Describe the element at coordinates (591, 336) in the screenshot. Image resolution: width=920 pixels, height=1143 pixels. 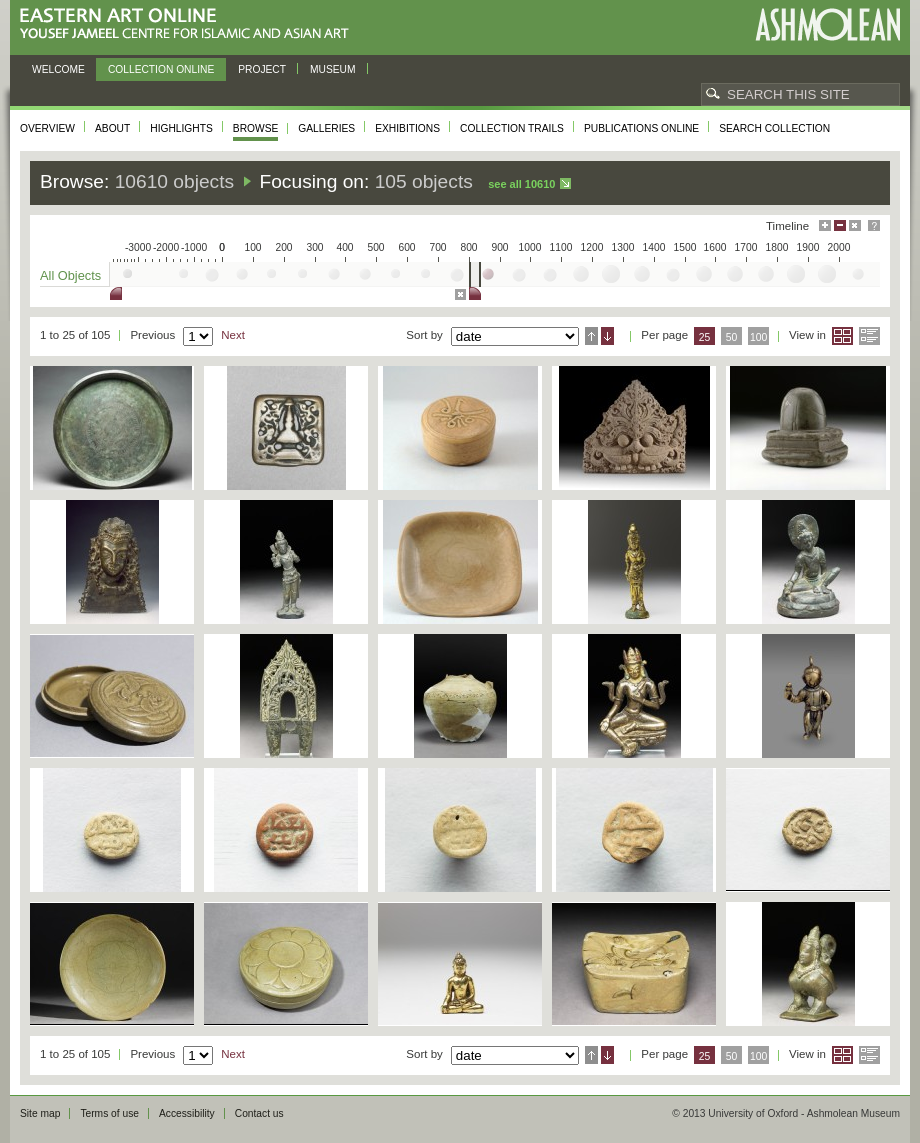
I see `Ascending` at that location.